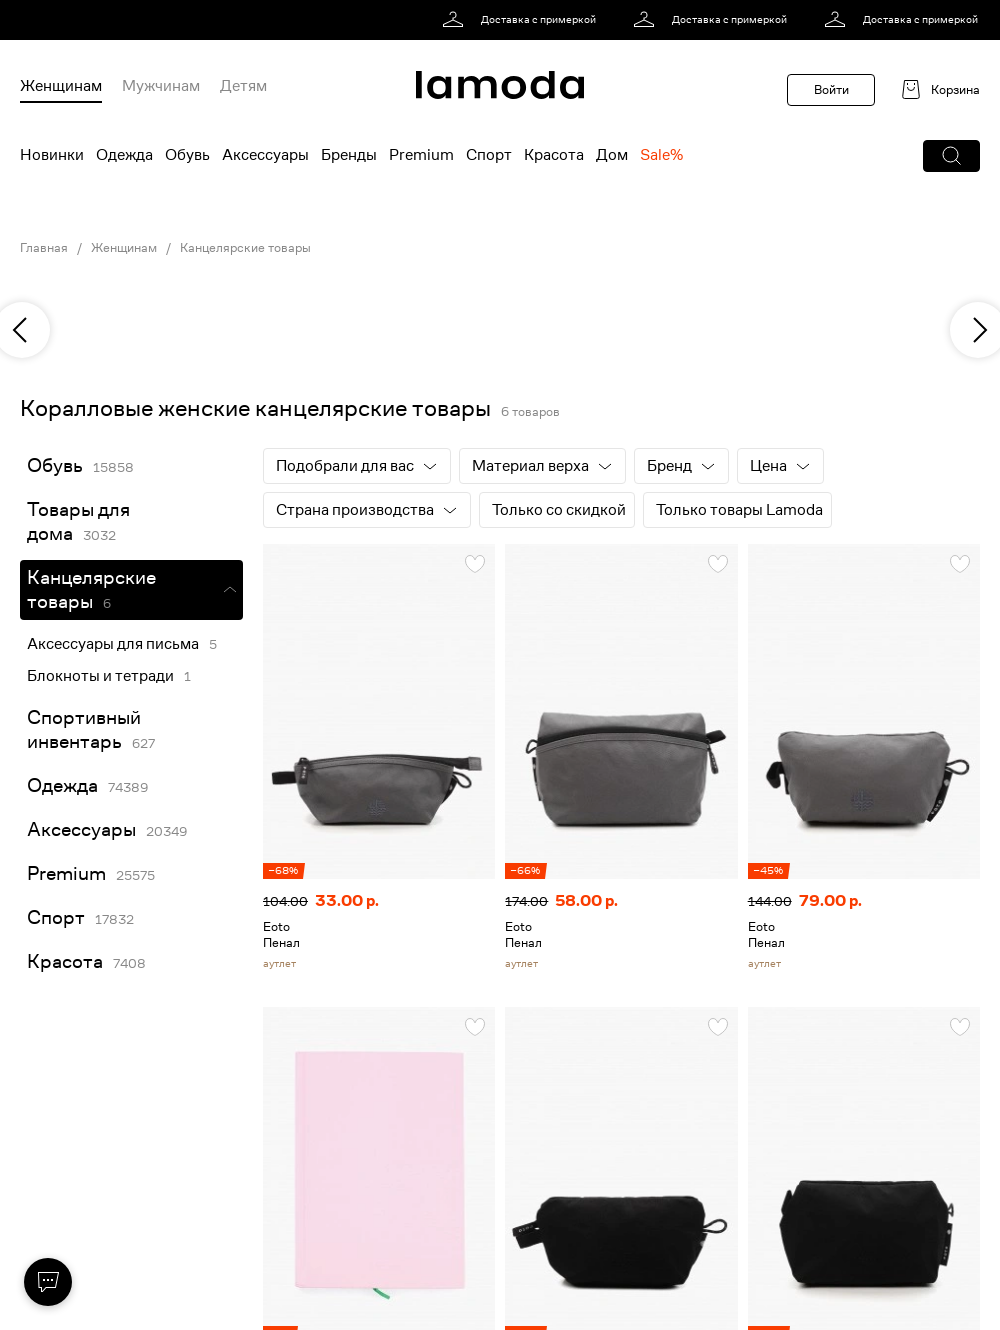 The width and height of the screenshot is (1000, 1330). What do you see at coordinates (349, 155) in the screenshot?
I see `Бренды [menuitem]` at bounding box center [349, 155].